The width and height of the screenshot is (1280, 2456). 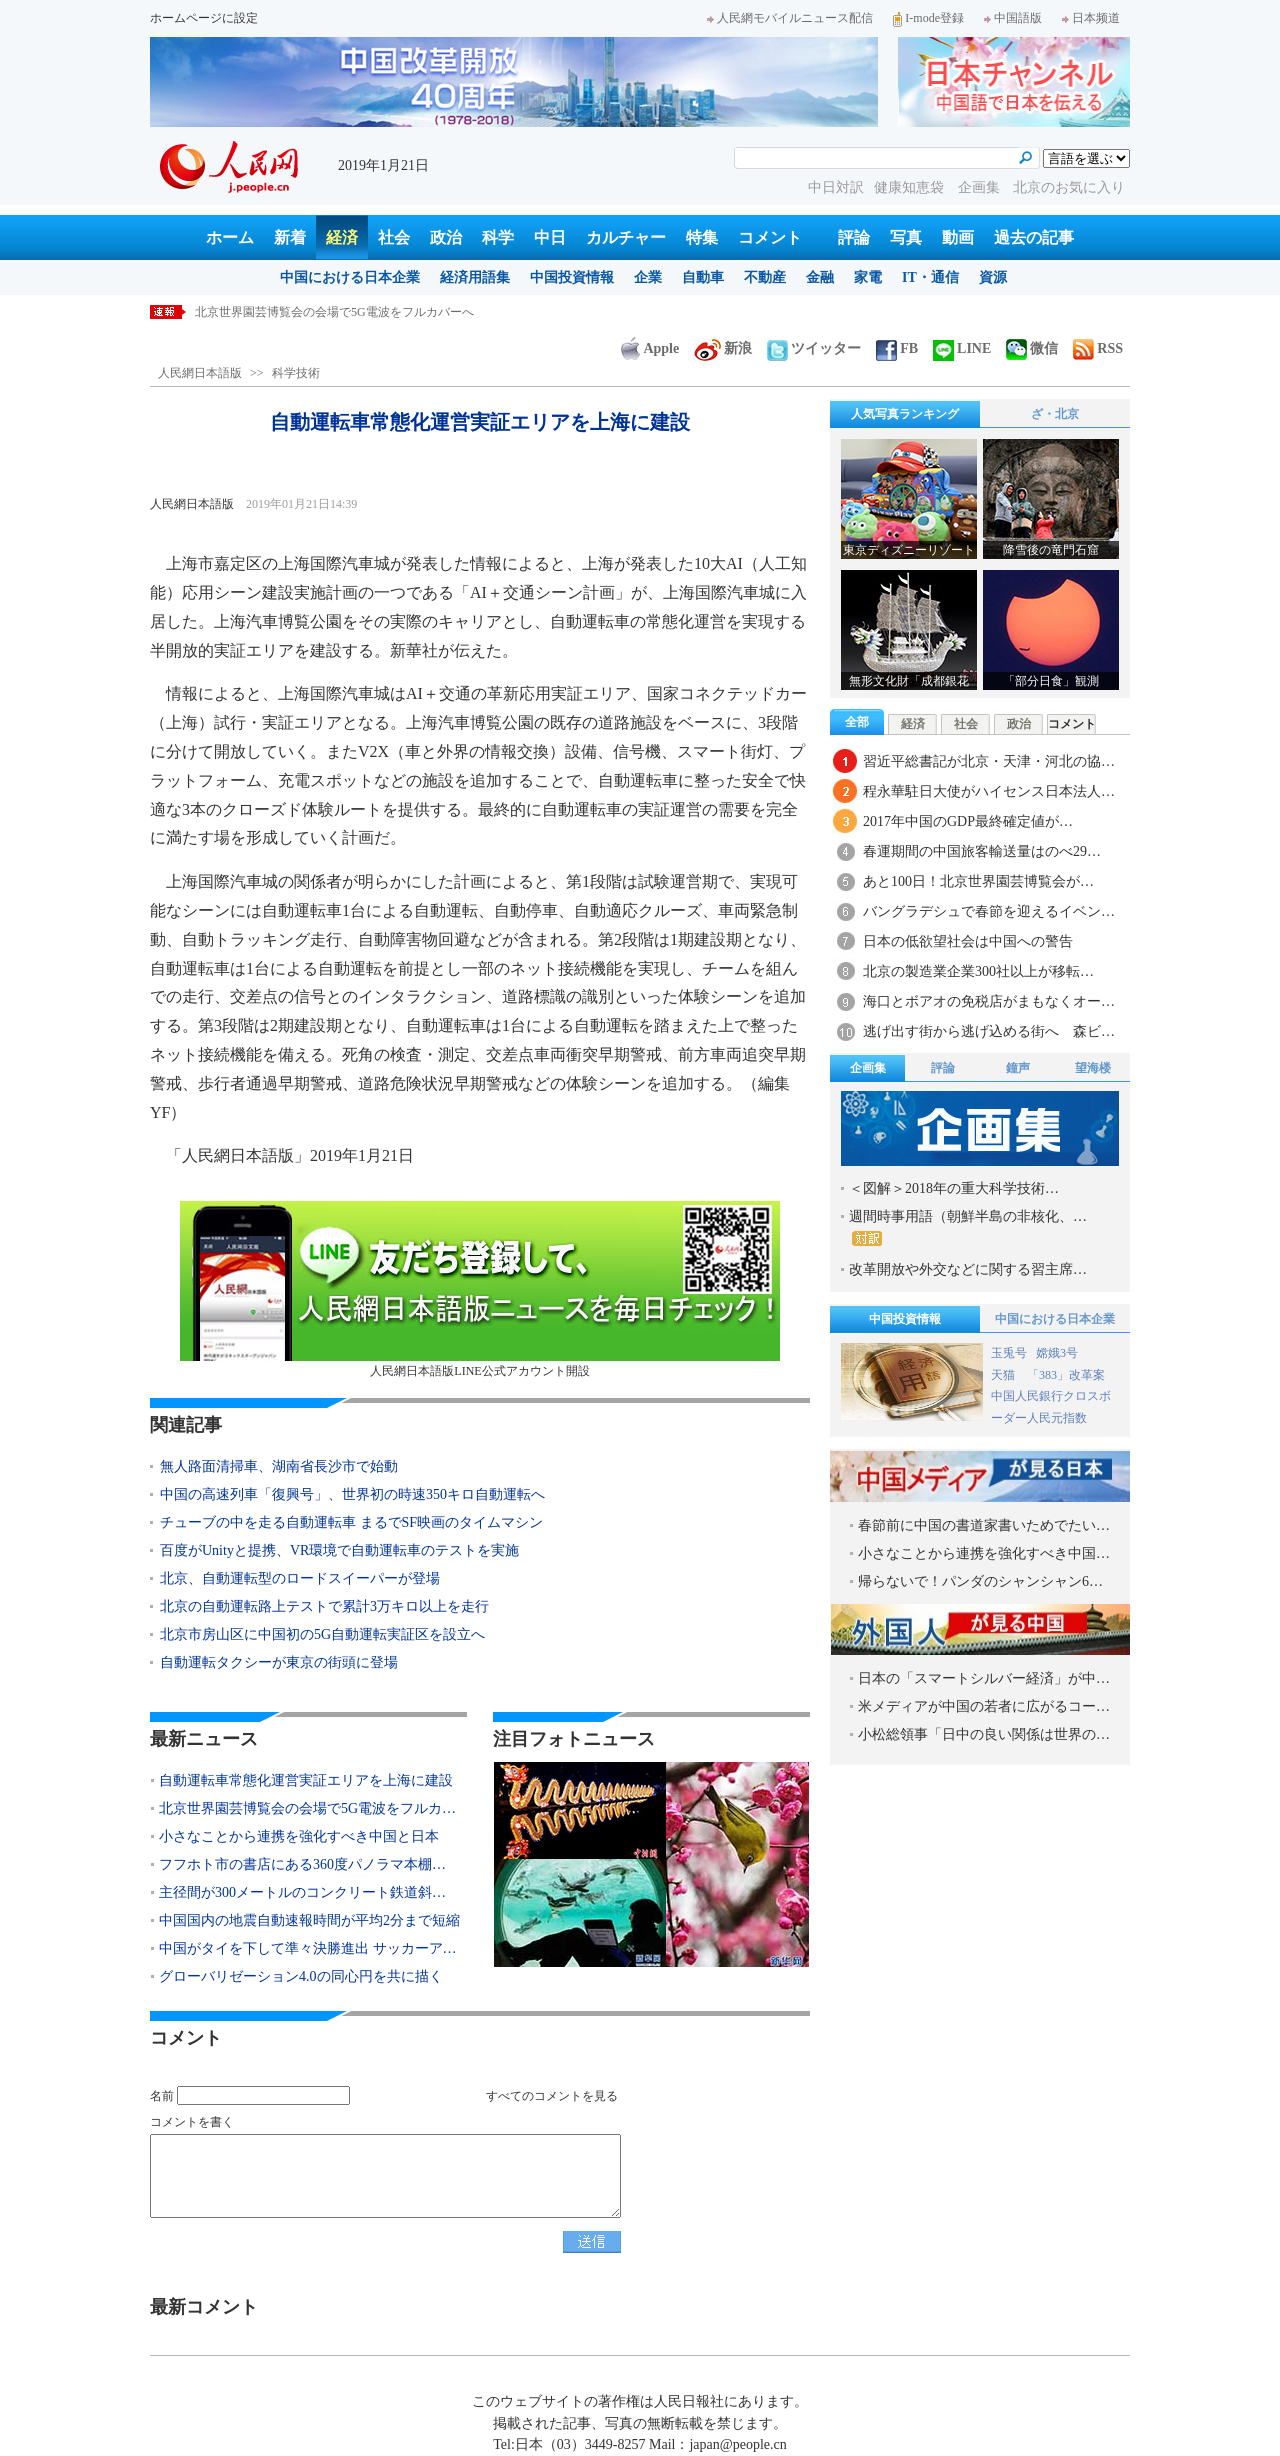 I want to click on 天猫, so click(x=1004, y=1375).